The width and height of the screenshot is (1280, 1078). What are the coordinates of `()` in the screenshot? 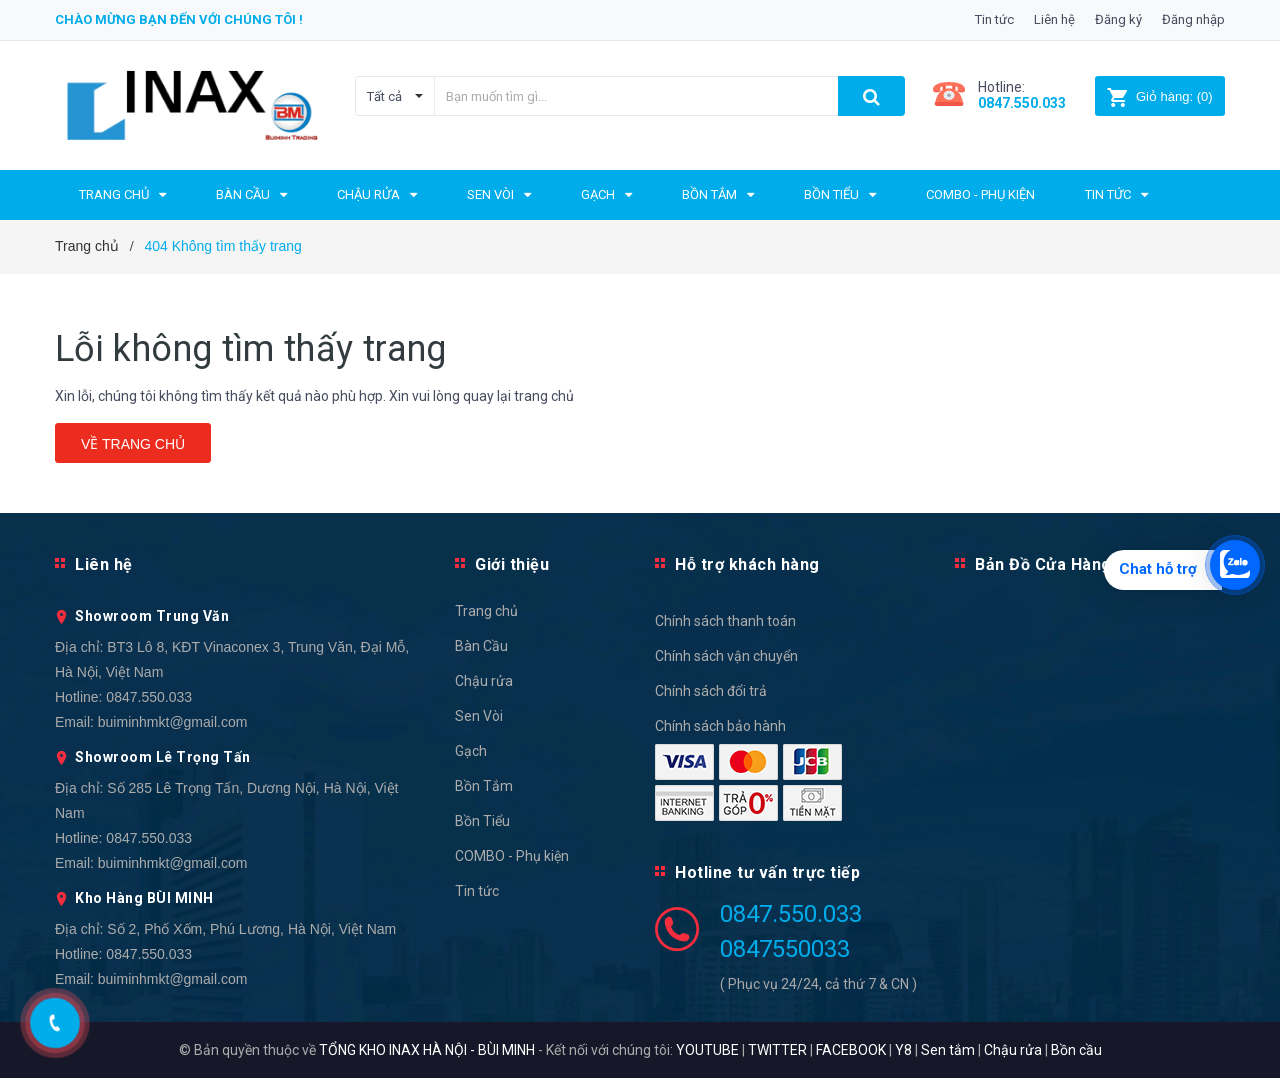 It's located at (1159, 96).